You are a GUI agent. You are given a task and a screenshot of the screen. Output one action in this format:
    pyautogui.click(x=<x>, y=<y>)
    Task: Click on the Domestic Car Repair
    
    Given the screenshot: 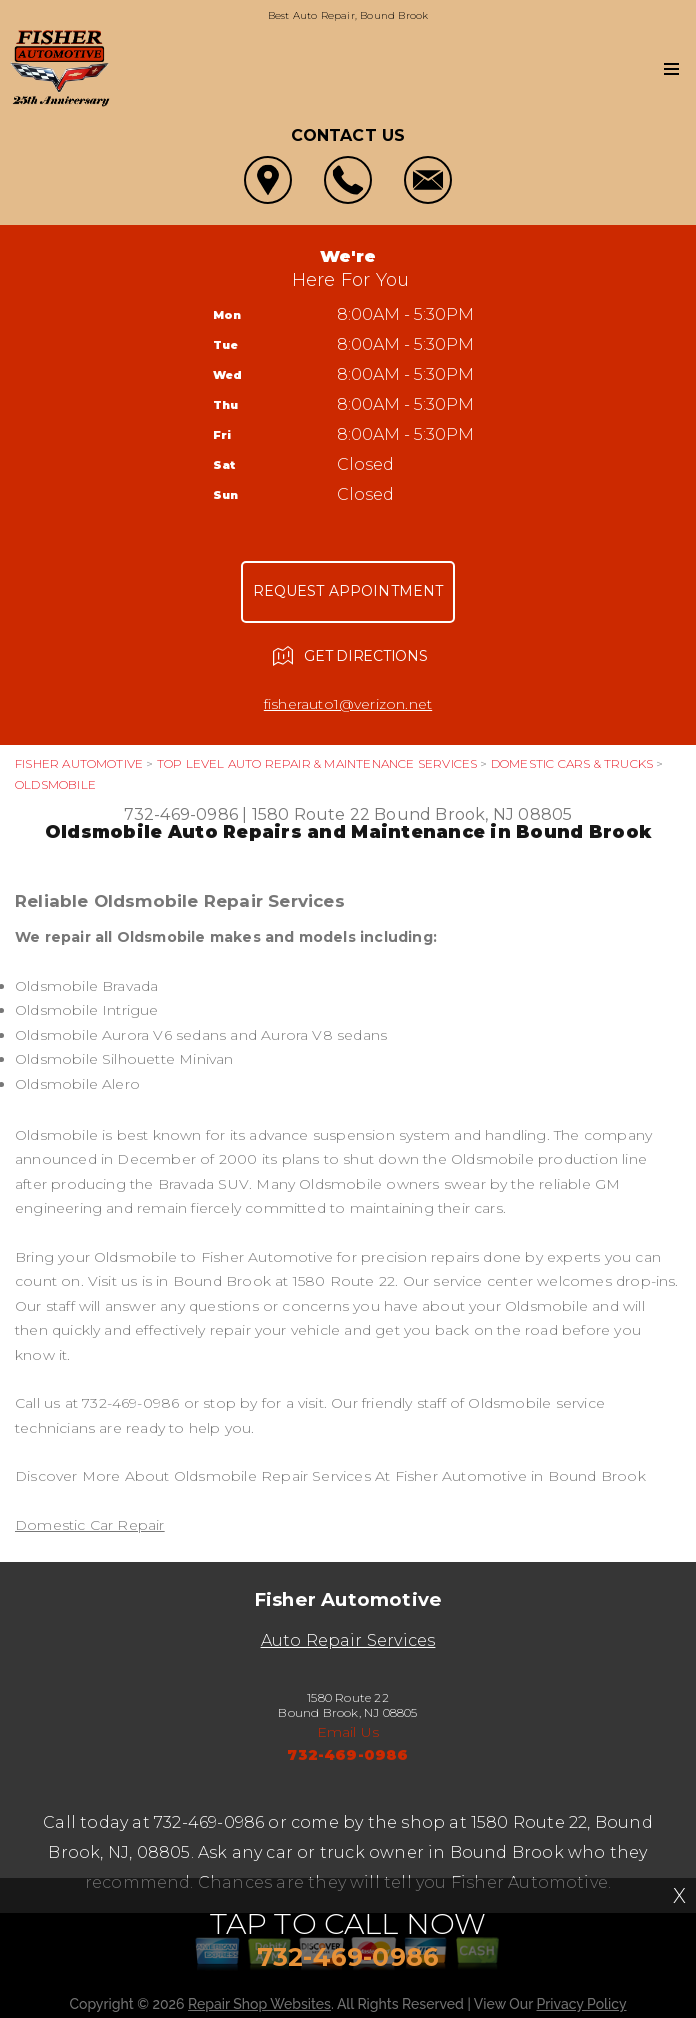 What is the action you would take?
    pyautogui.click(x=90, y=1525)
    